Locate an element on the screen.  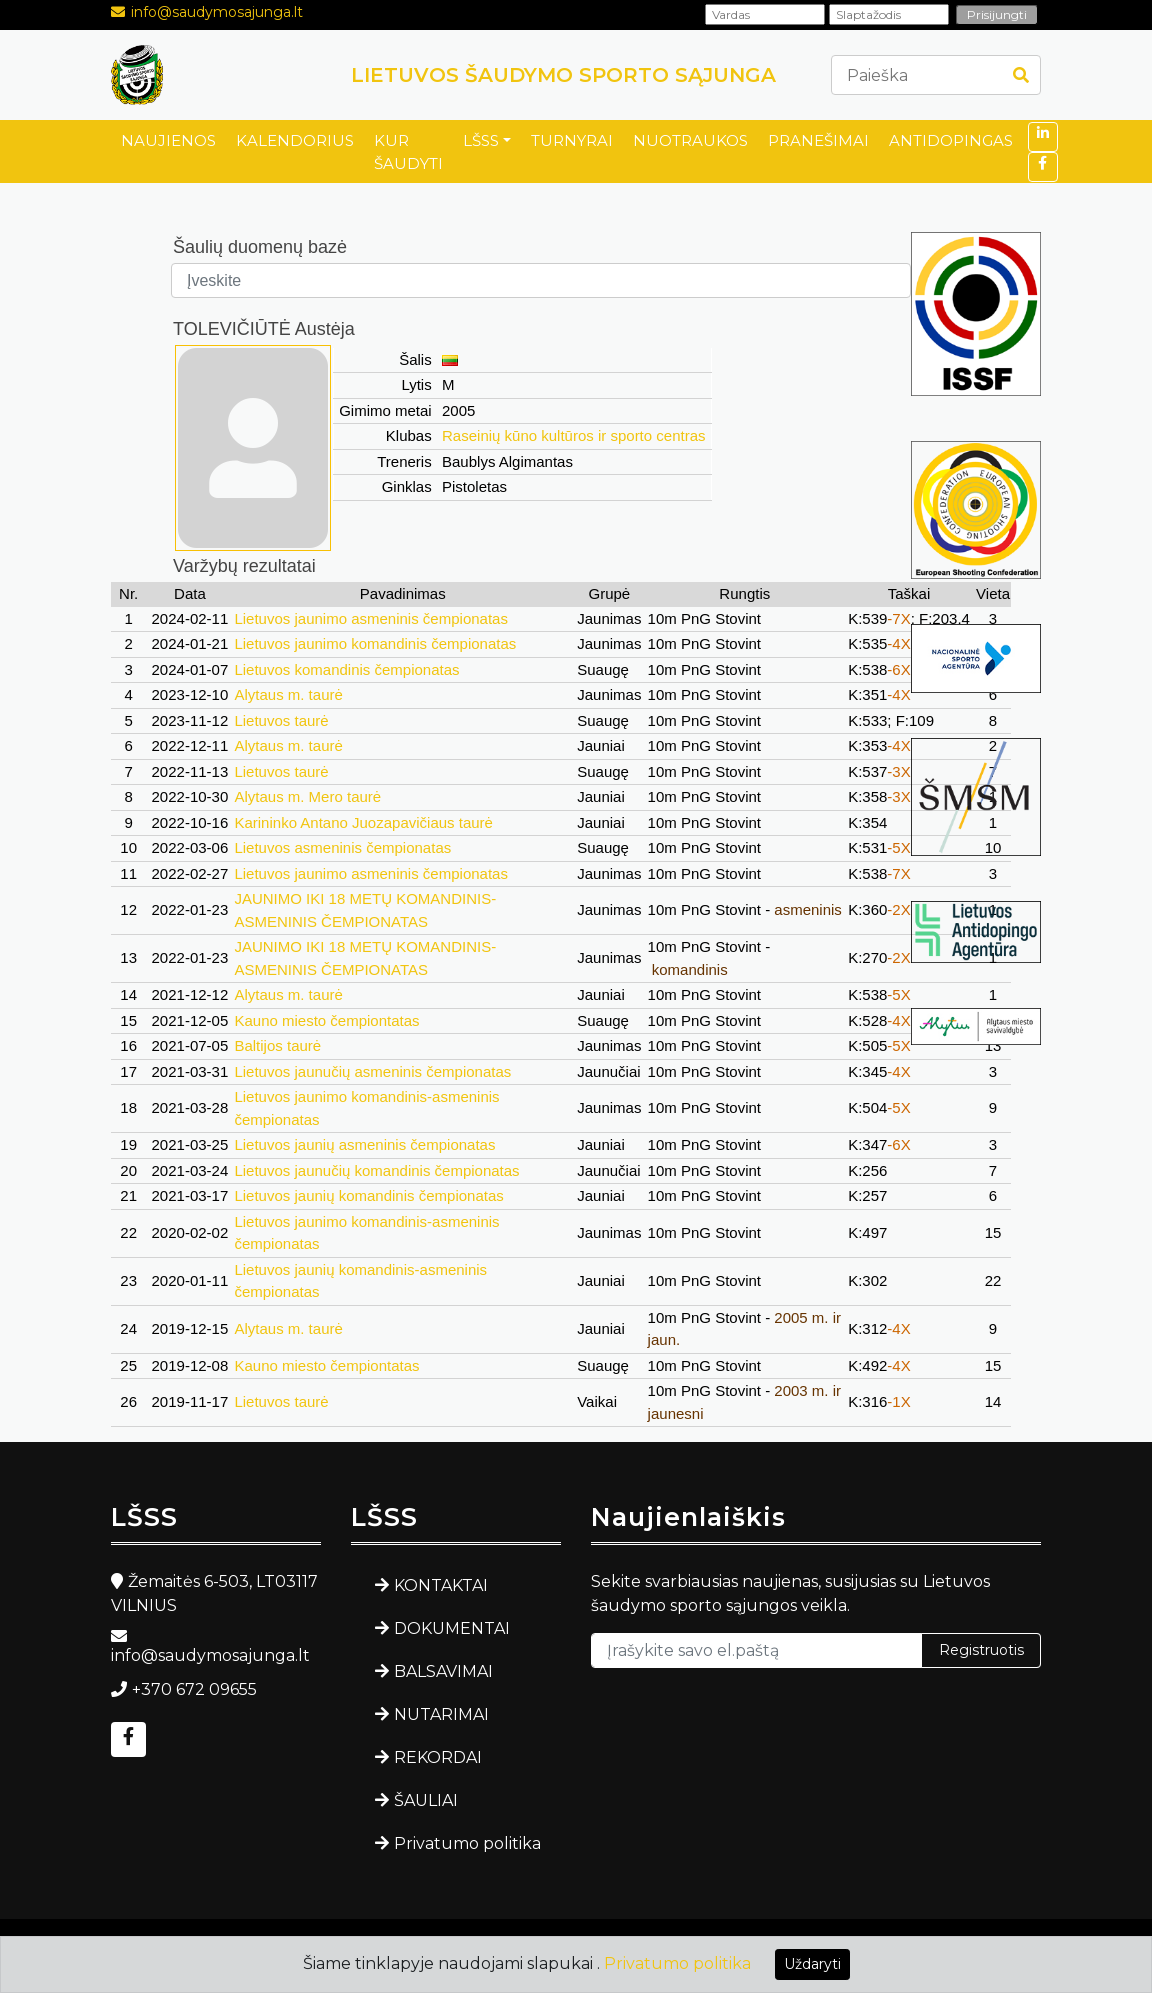
BALSAVIMAI is located at coordinates (443, 1671).